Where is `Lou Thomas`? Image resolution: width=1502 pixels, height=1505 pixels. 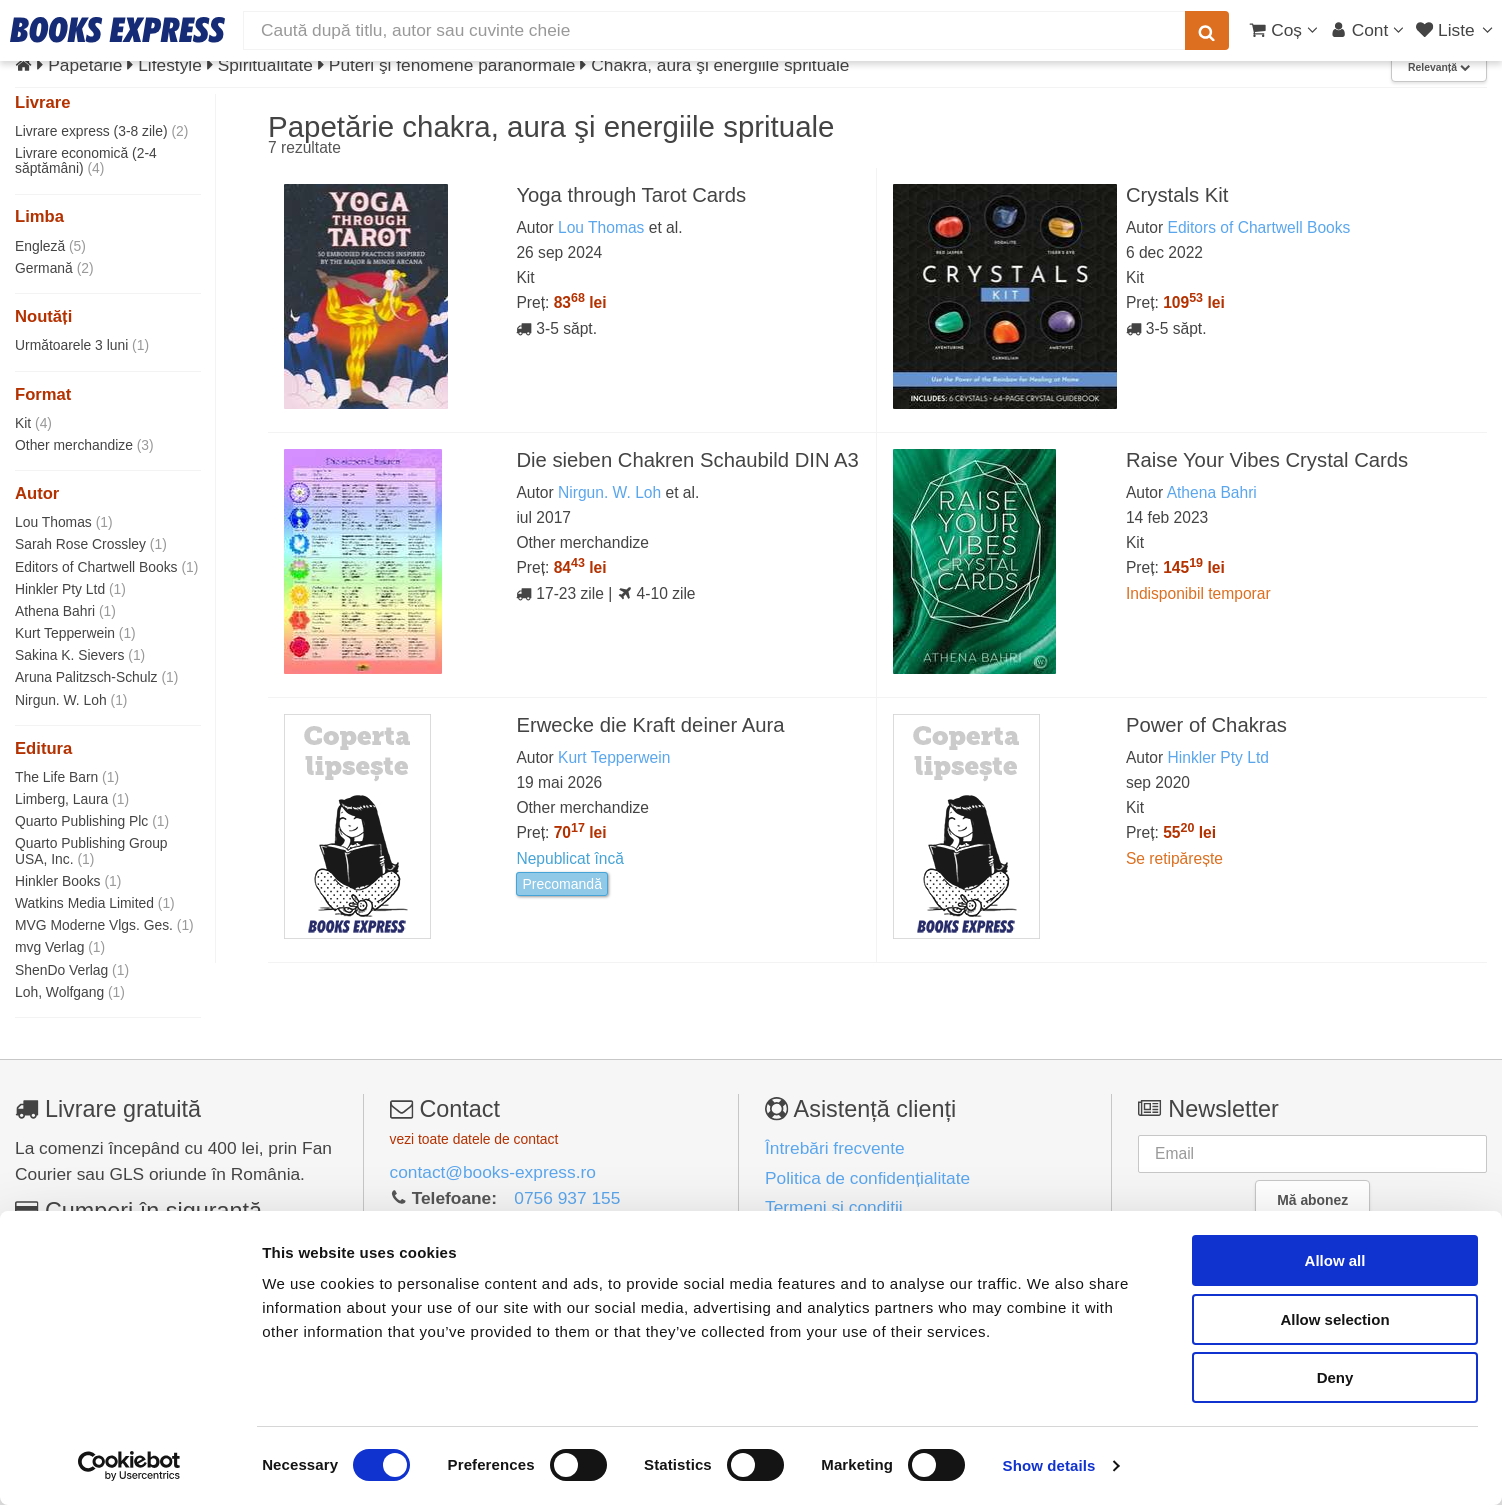
Lou Thomas is located at coordinates (64, 522).